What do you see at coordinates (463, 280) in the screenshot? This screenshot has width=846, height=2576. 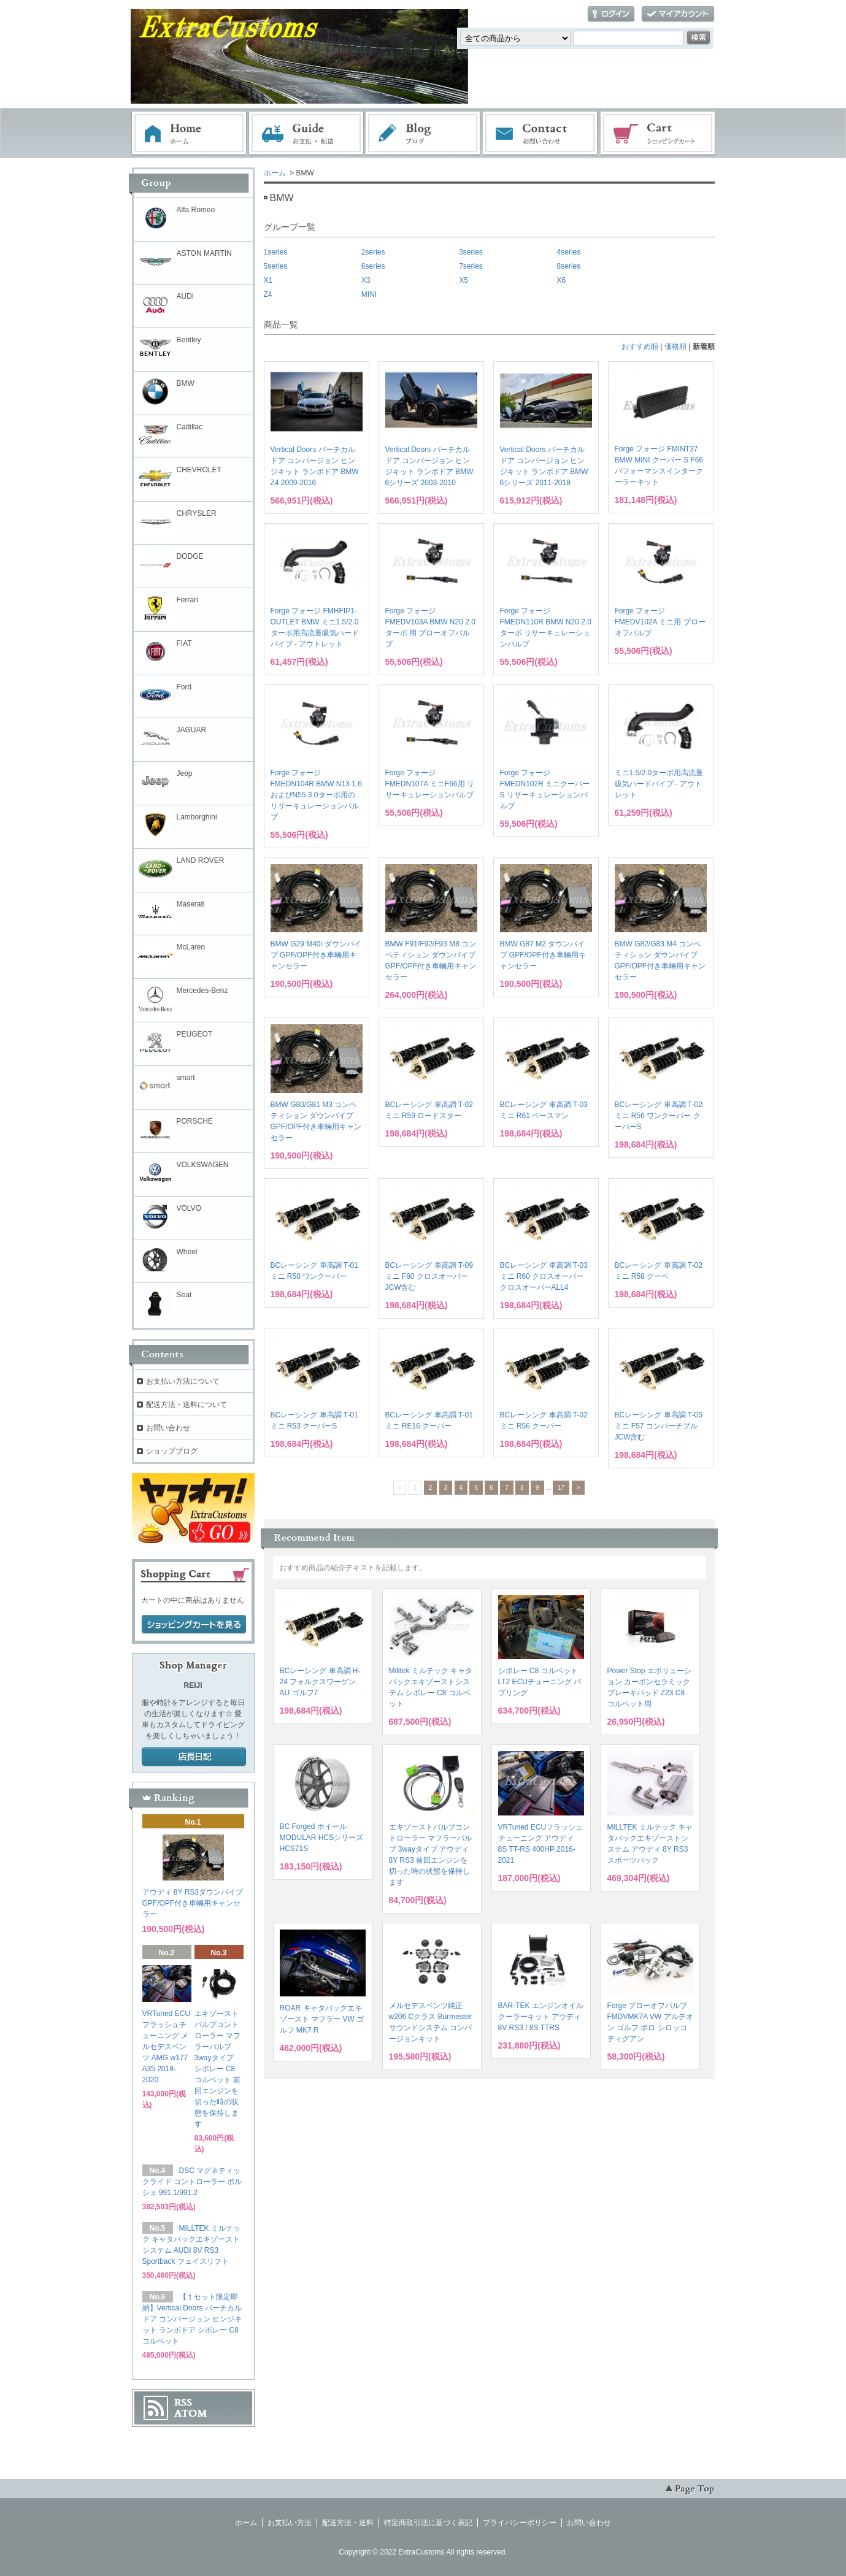 I see `X5` at bounding box center [463, 280].